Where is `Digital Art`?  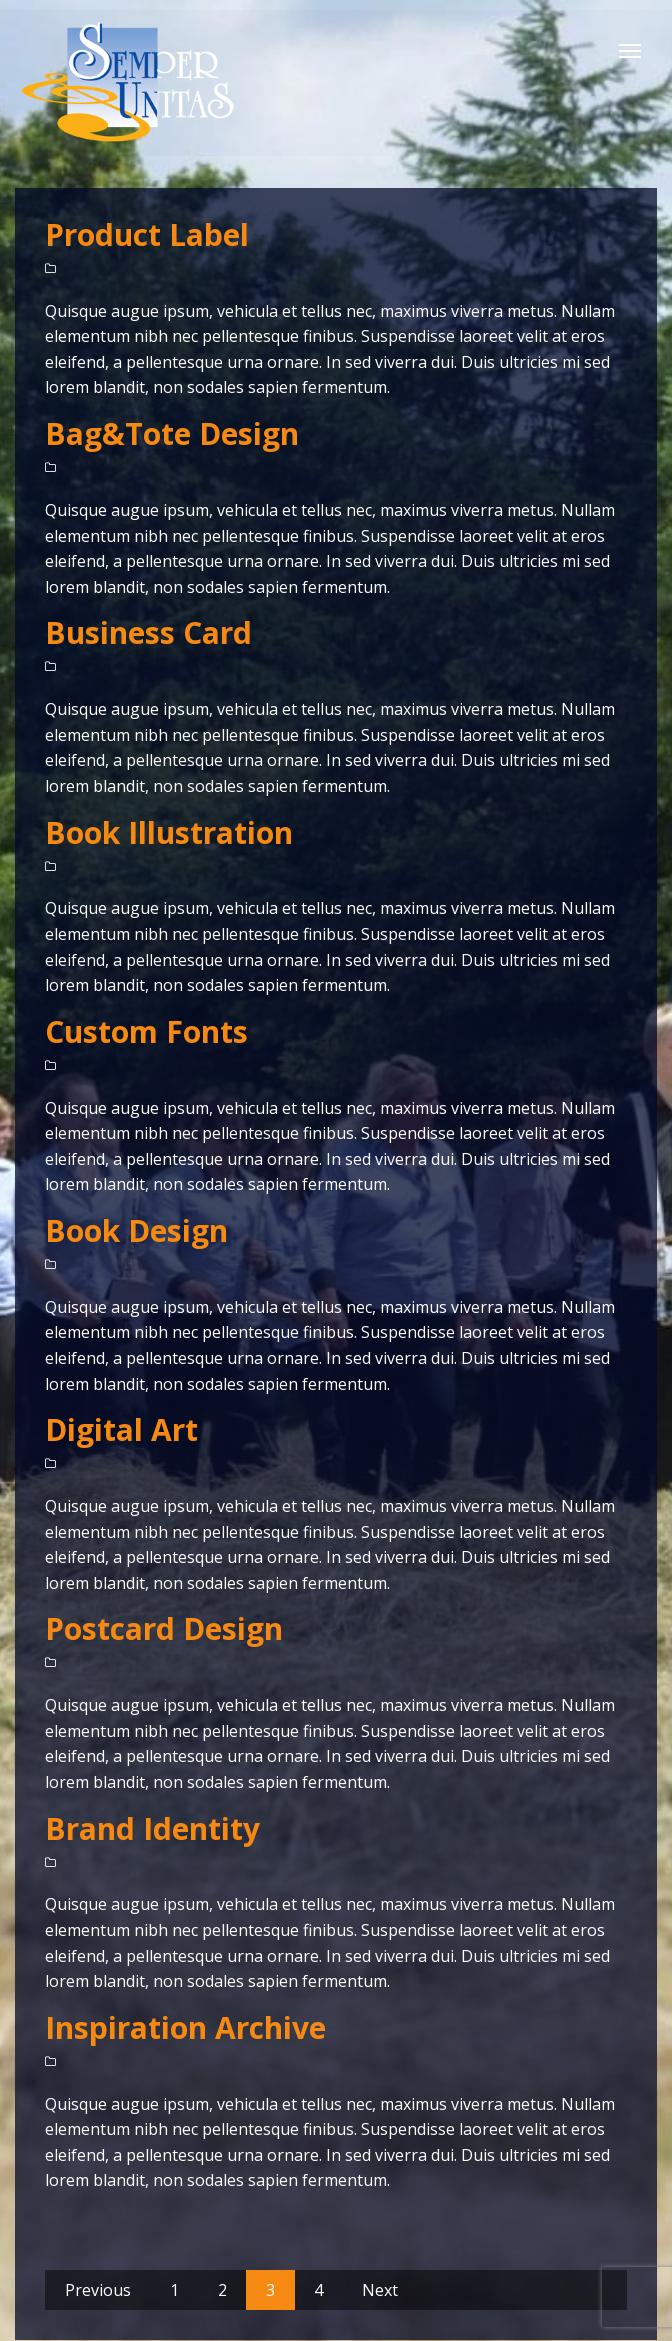
Digital Art is located at coordinates (121, 1429).